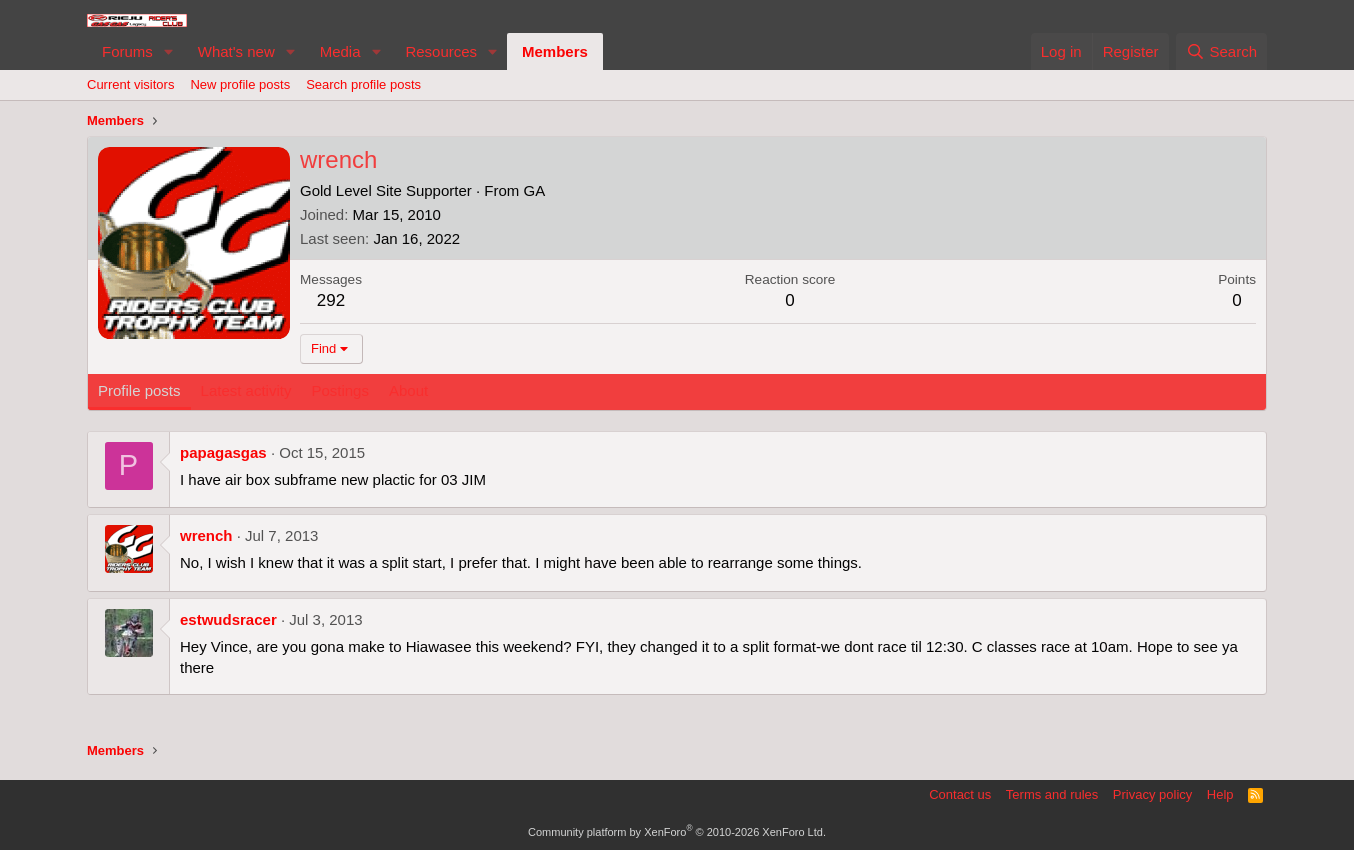  I want to click on Resources, so click(441, 51).